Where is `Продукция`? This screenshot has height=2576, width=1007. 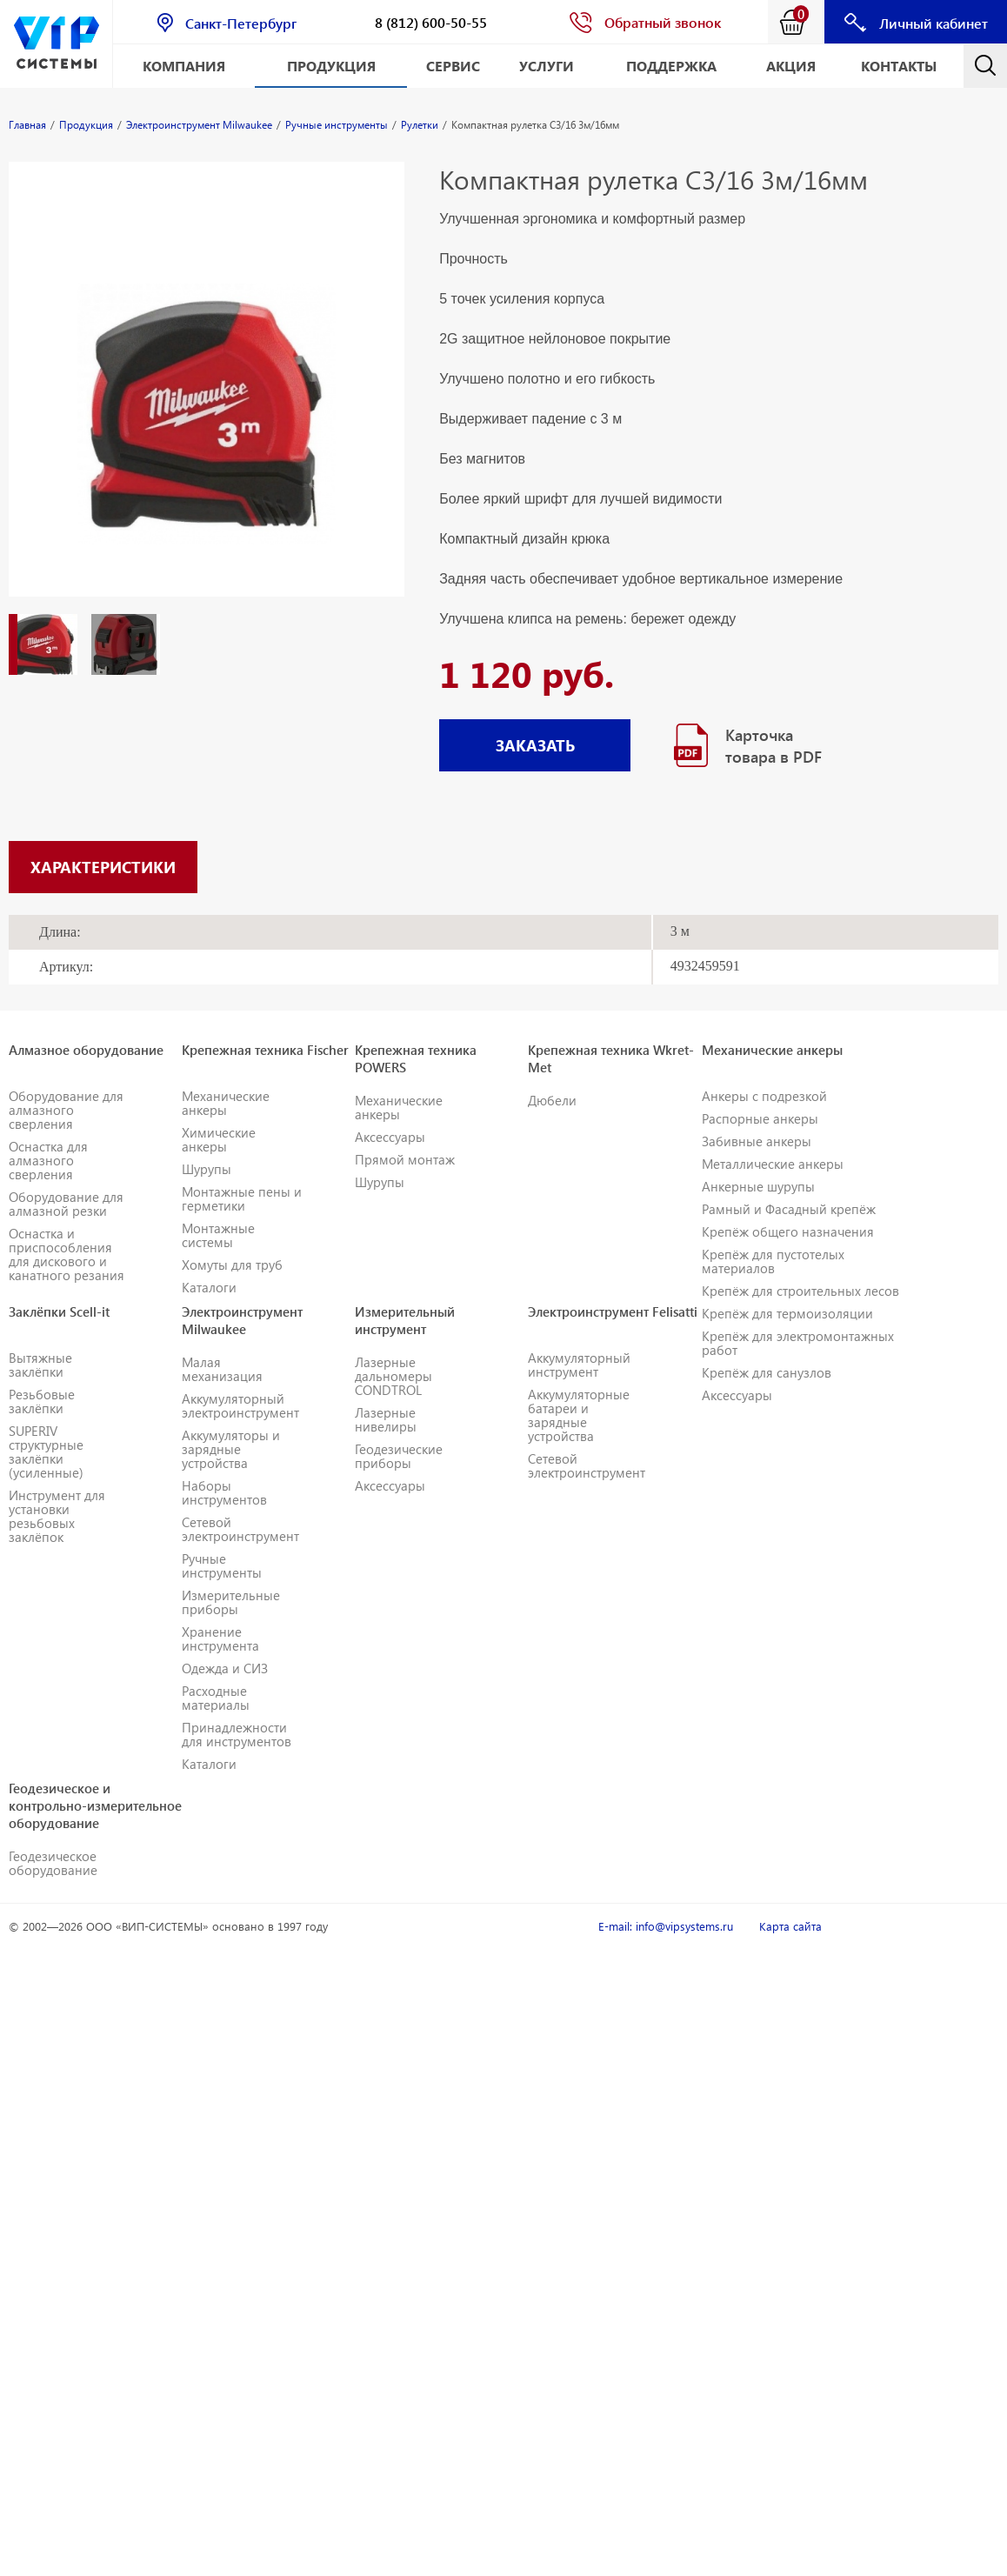 Продукция is located at coordinates (331, 66).